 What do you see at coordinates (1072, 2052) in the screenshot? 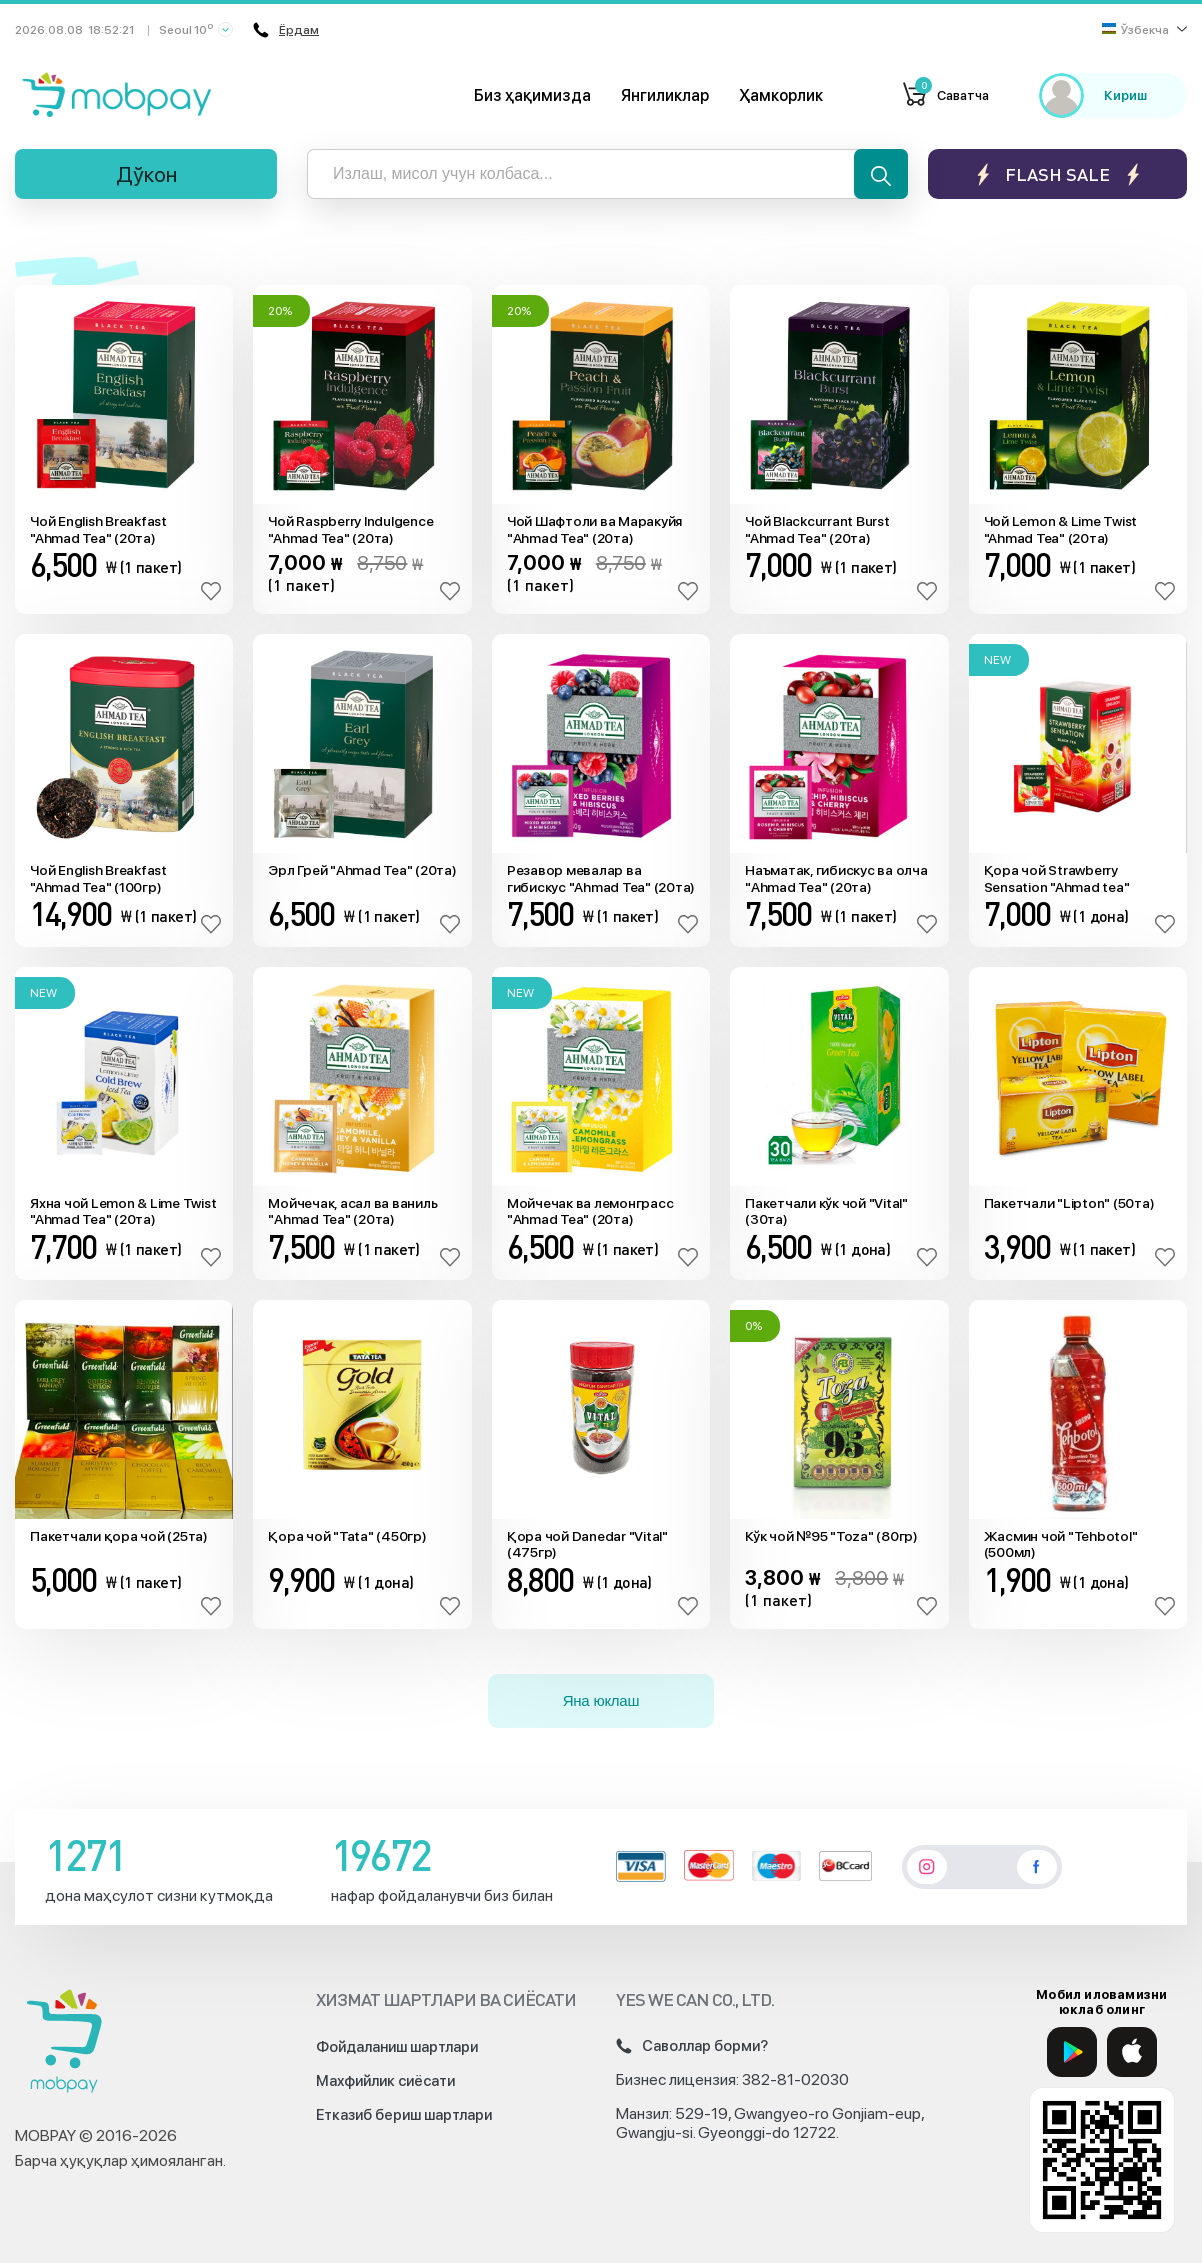
I see `[Google Play]` at bounding box center [1072, 2052].